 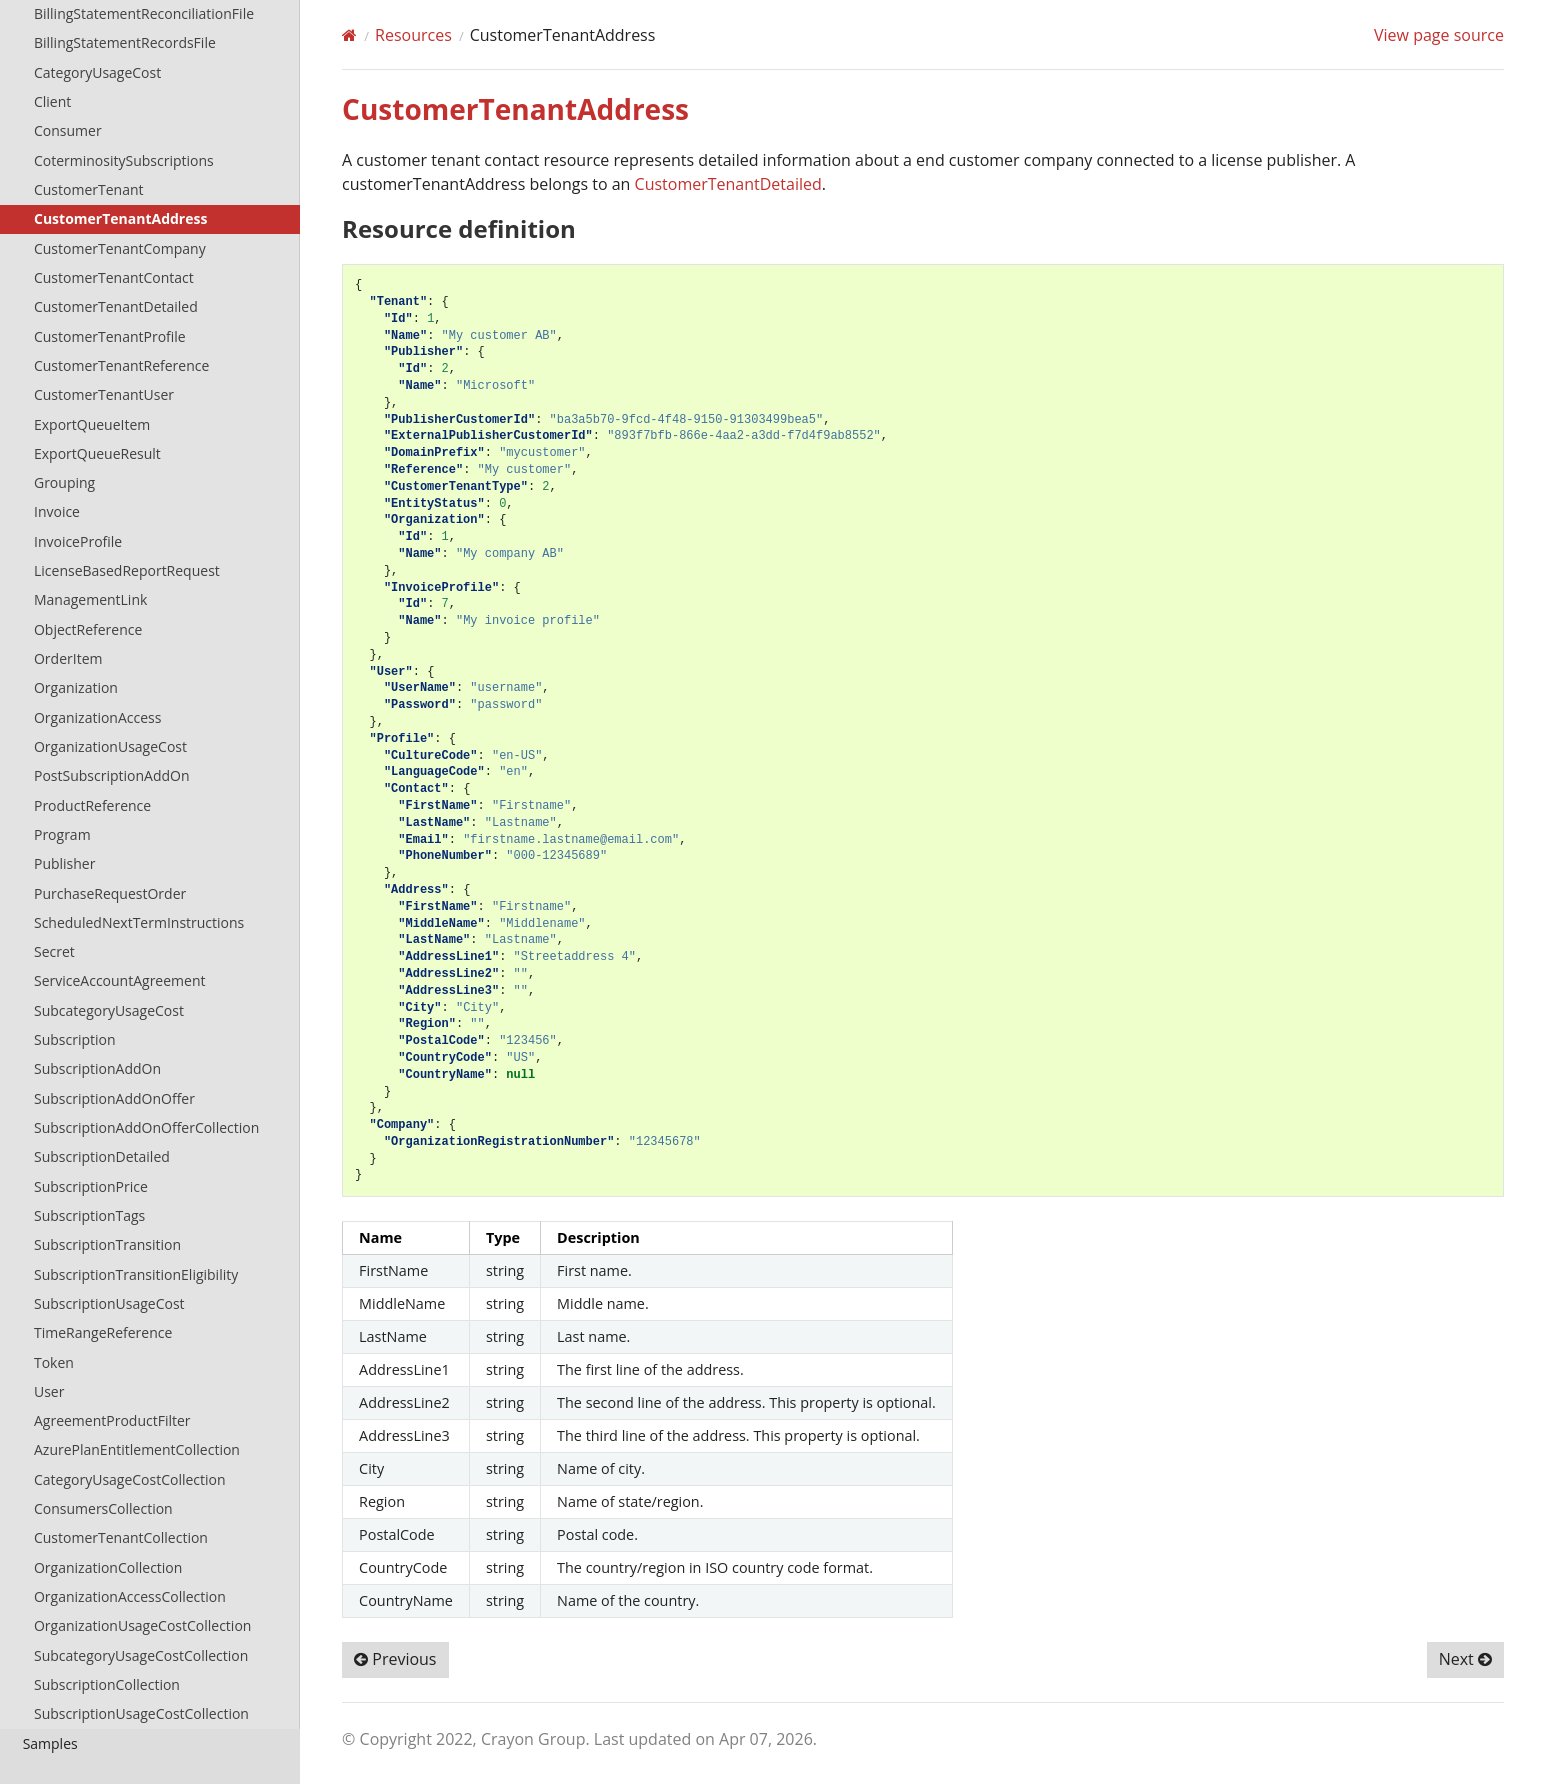 What do you see at coordinates (110, 893) in the screenshot?
I see `PurchaseRequestOrder` at bounding box center [110, 893].